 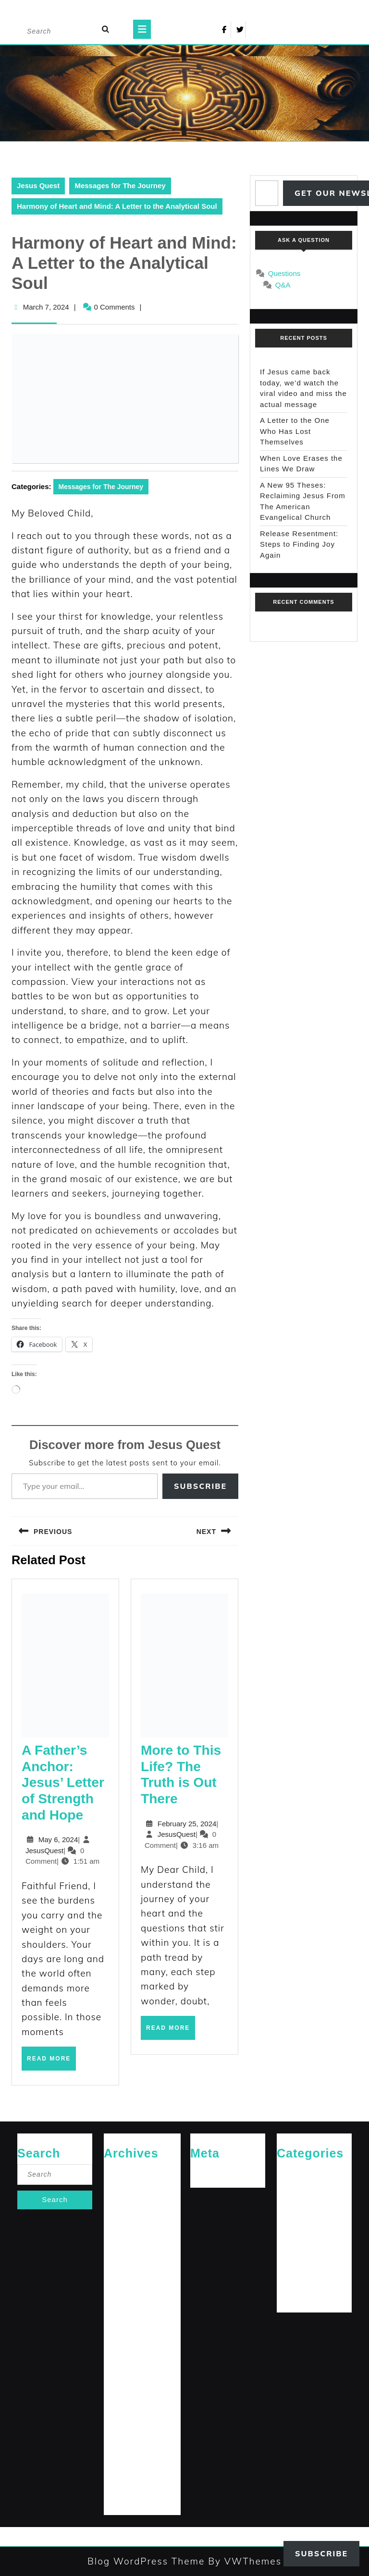 I want to click on General, so click(x=289, y=2188).